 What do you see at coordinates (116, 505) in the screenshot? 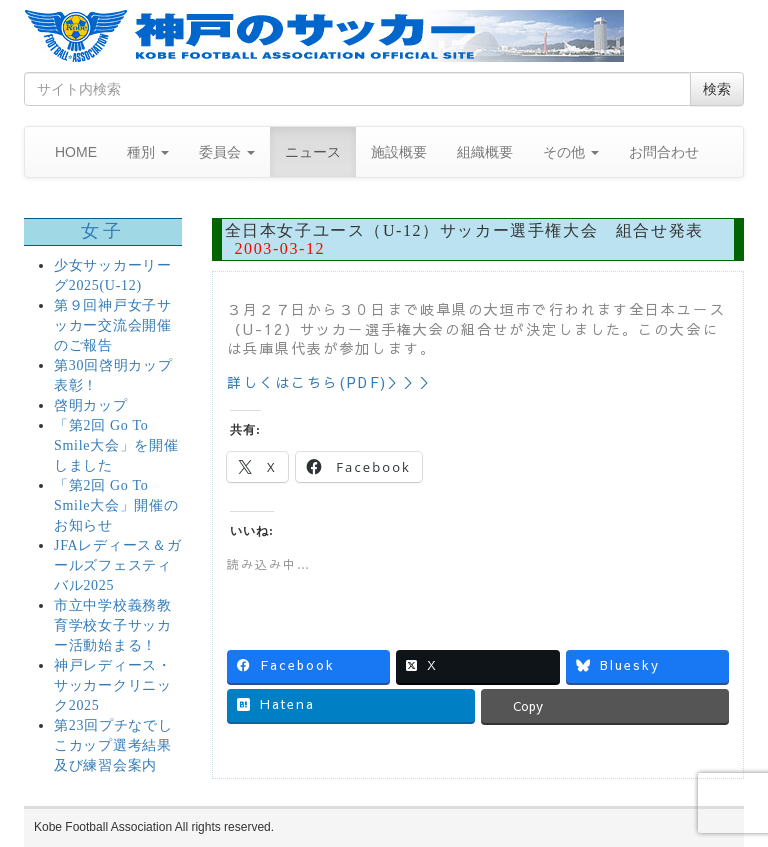
I see `「第2回 Go To Smile大会」開催のお知らせ` at bounding box center [116, 505].